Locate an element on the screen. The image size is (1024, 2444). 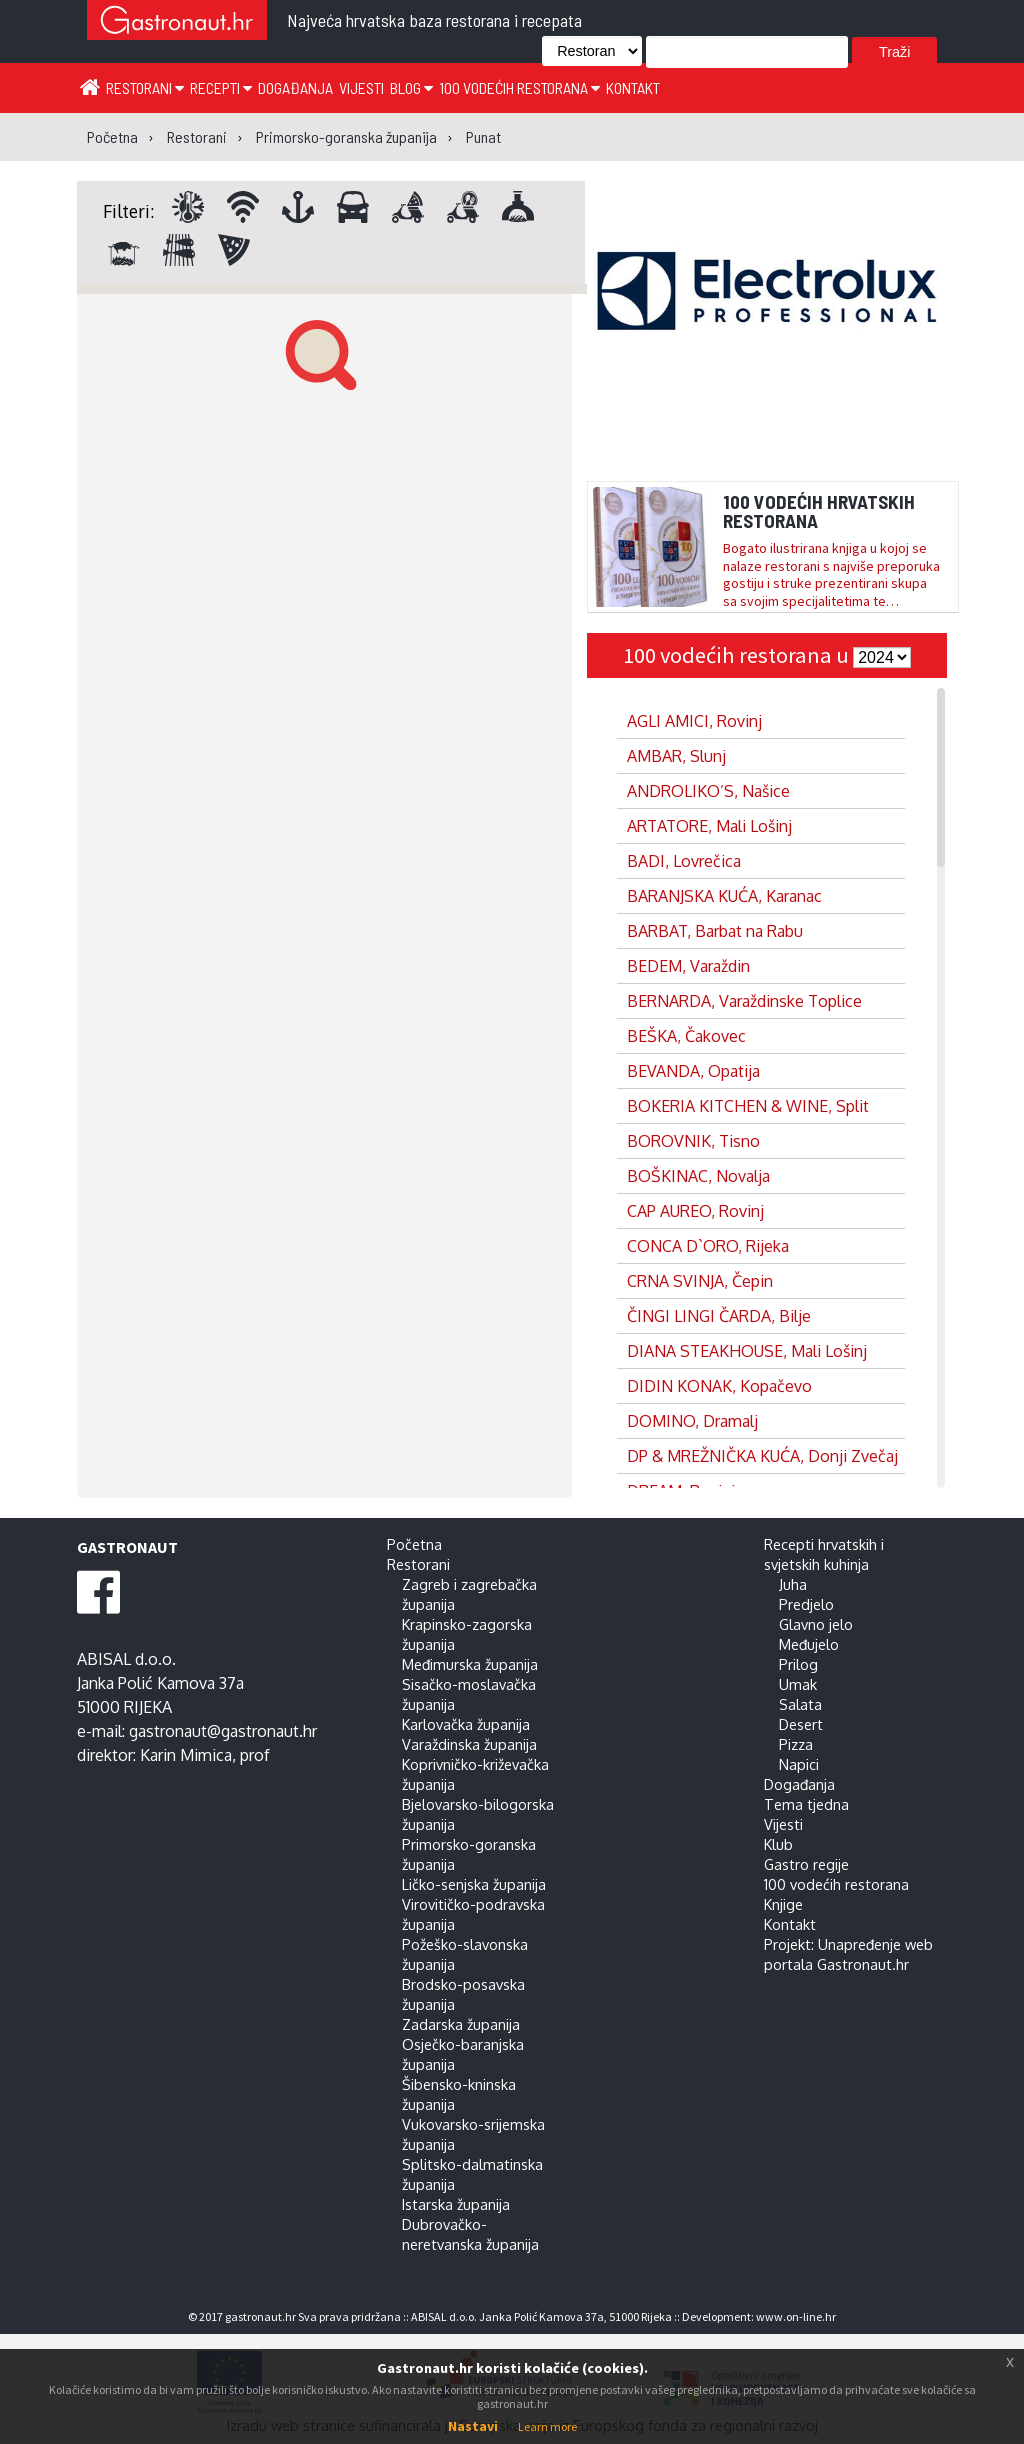
Umak is located at coordinates (798, 1684).